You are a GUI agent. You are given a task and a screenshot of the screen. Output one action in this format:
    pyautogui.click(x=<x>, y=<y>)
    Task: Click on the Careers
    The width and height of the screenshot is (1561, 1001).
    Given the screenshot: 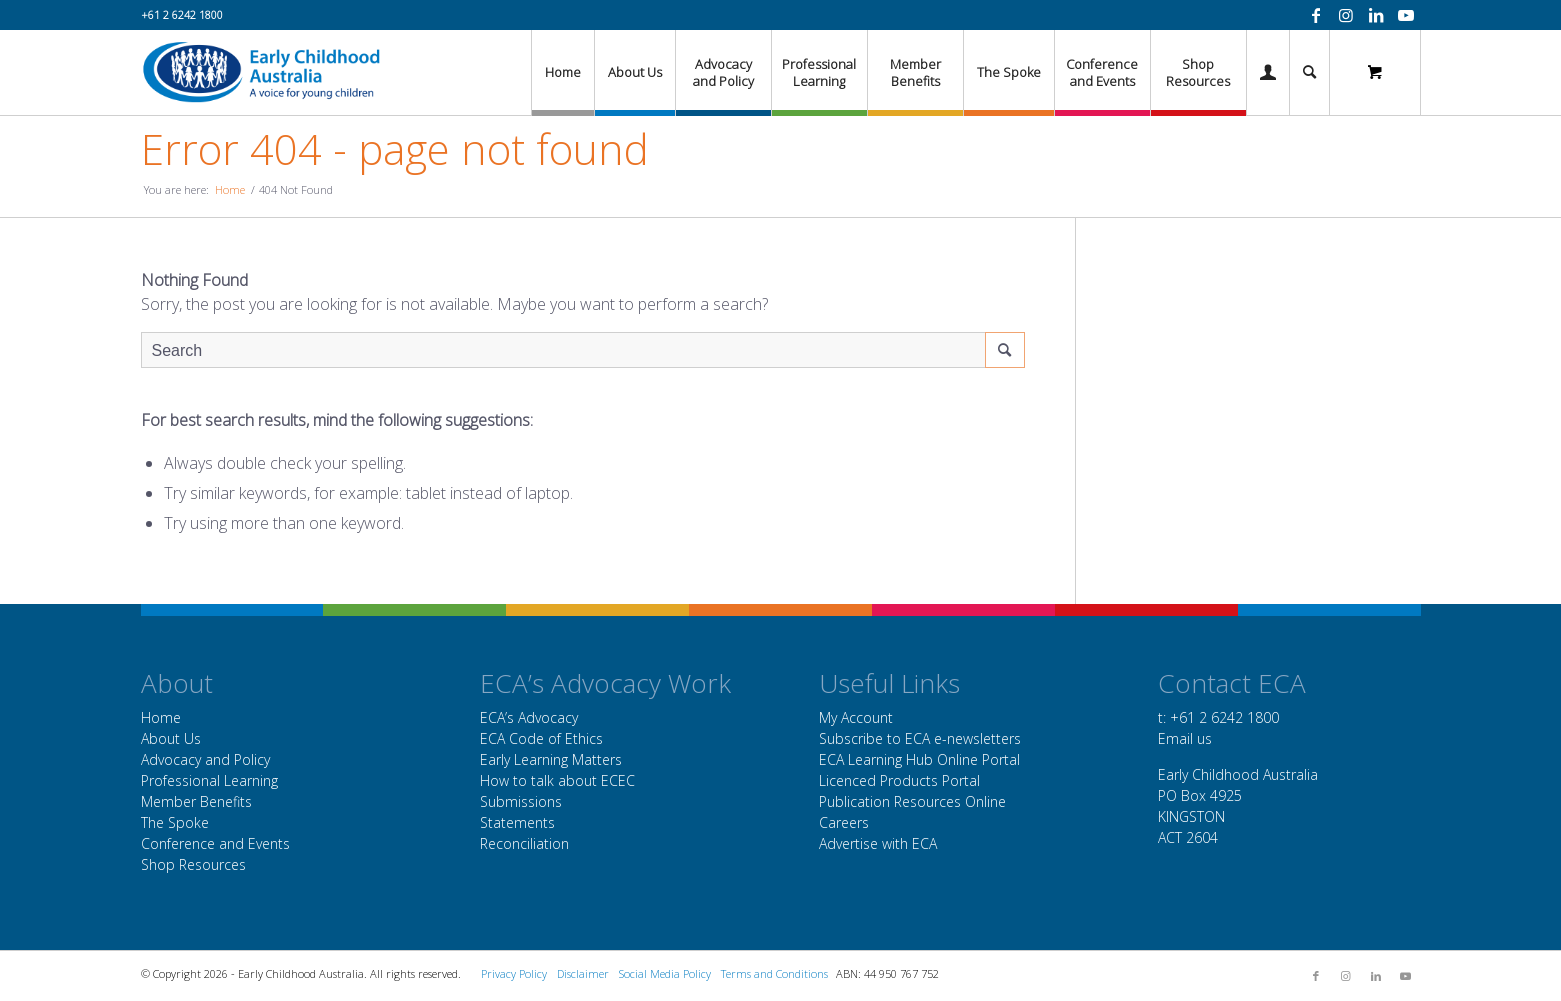 What is the action you would take?
    pyautogui.click(x=844, y=822)
    